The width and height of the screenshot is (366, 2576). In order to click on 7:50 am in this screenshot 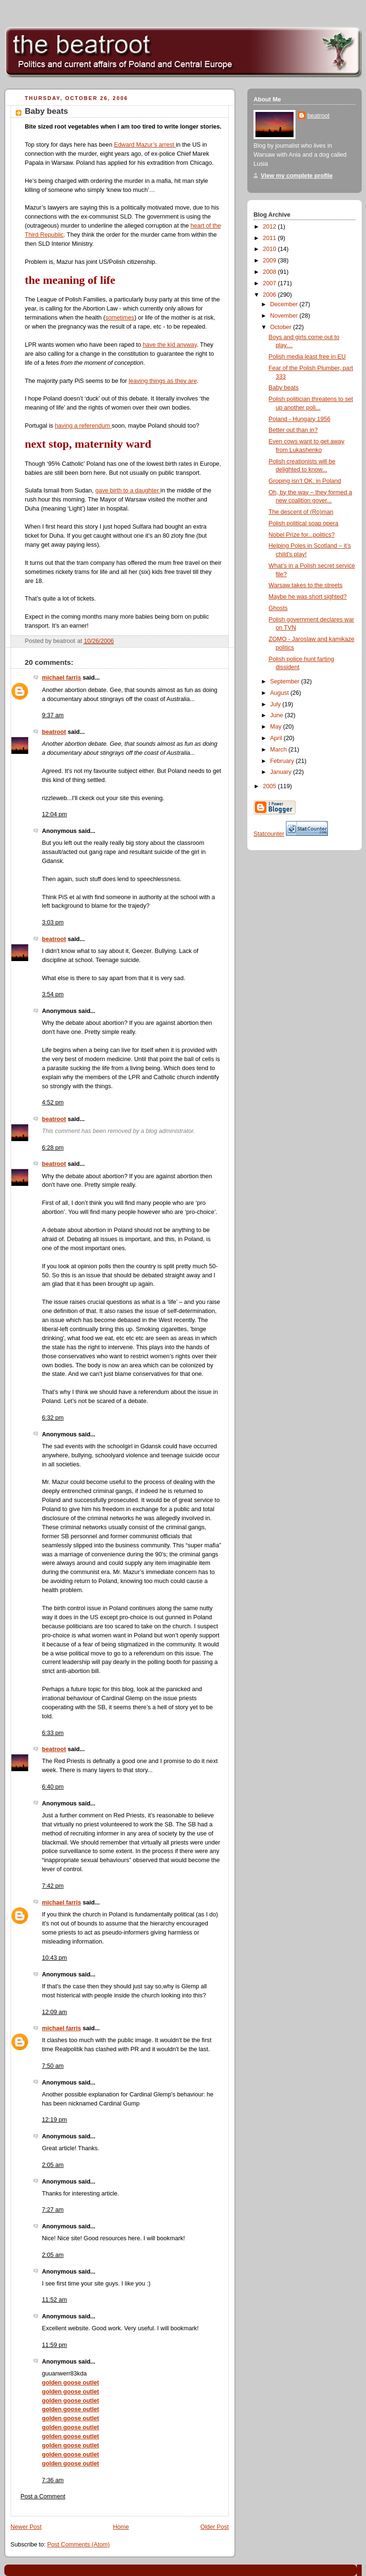, I will do `click(53, 2066)`.